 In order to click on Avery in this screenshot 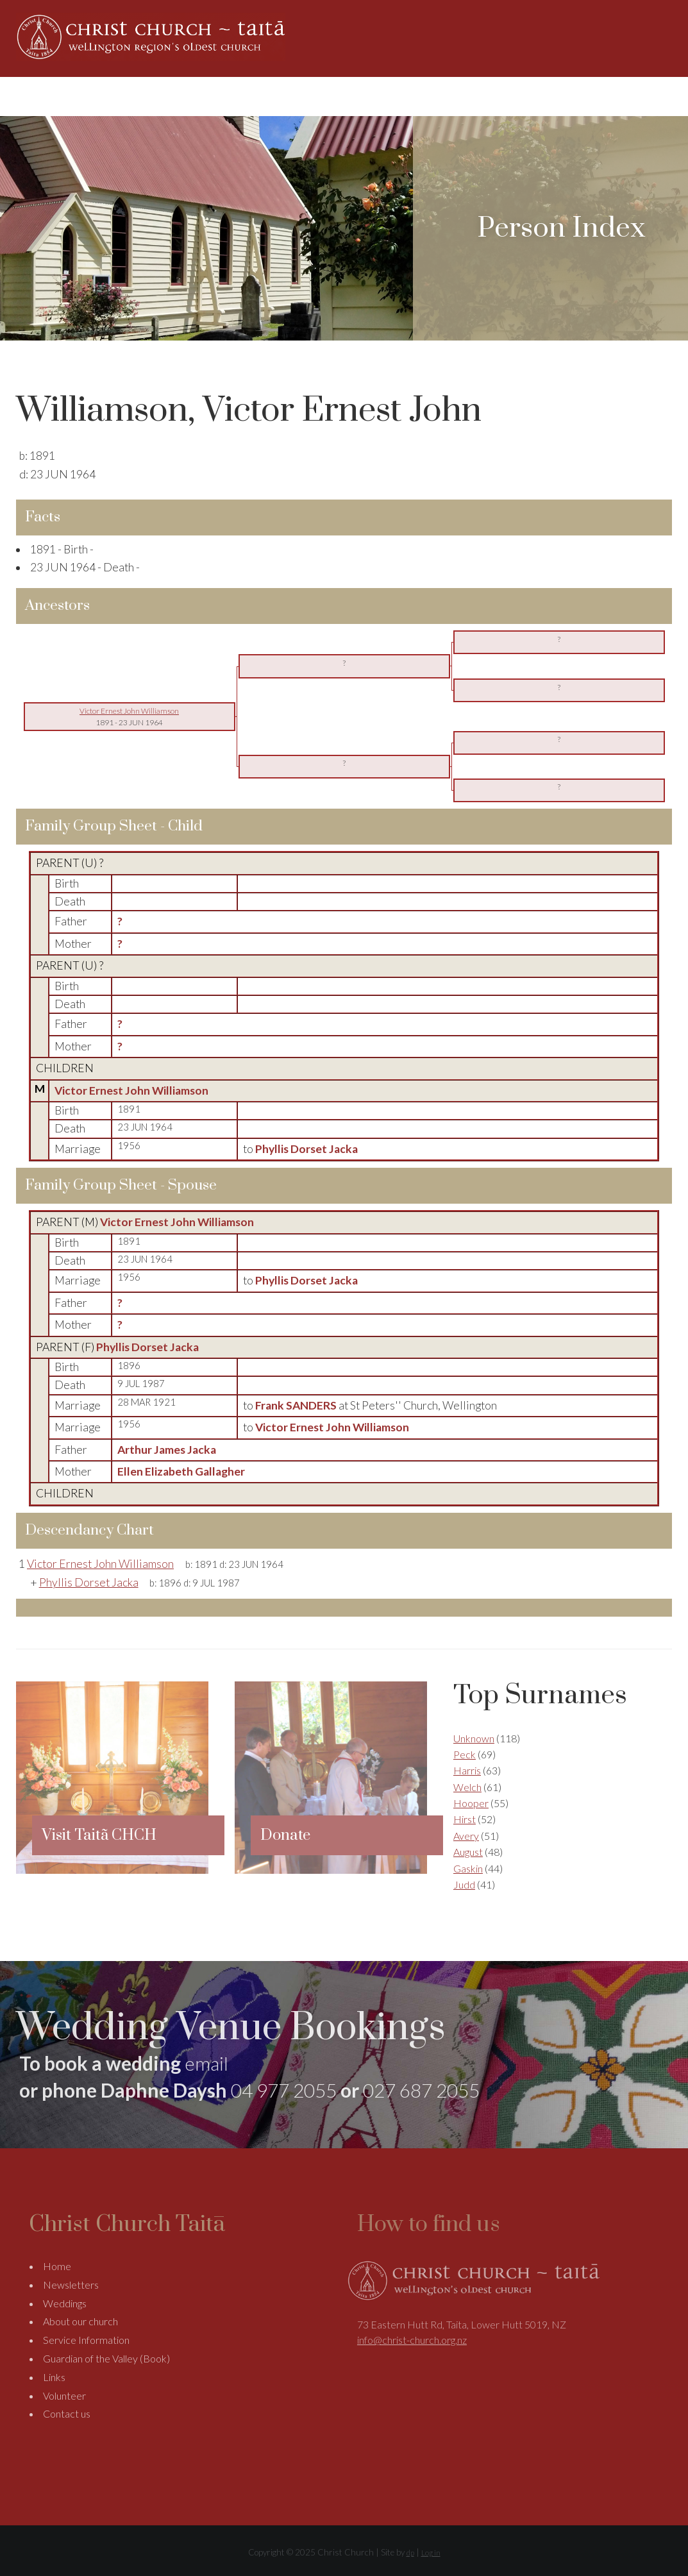, I will do `click(466, 1836)`.